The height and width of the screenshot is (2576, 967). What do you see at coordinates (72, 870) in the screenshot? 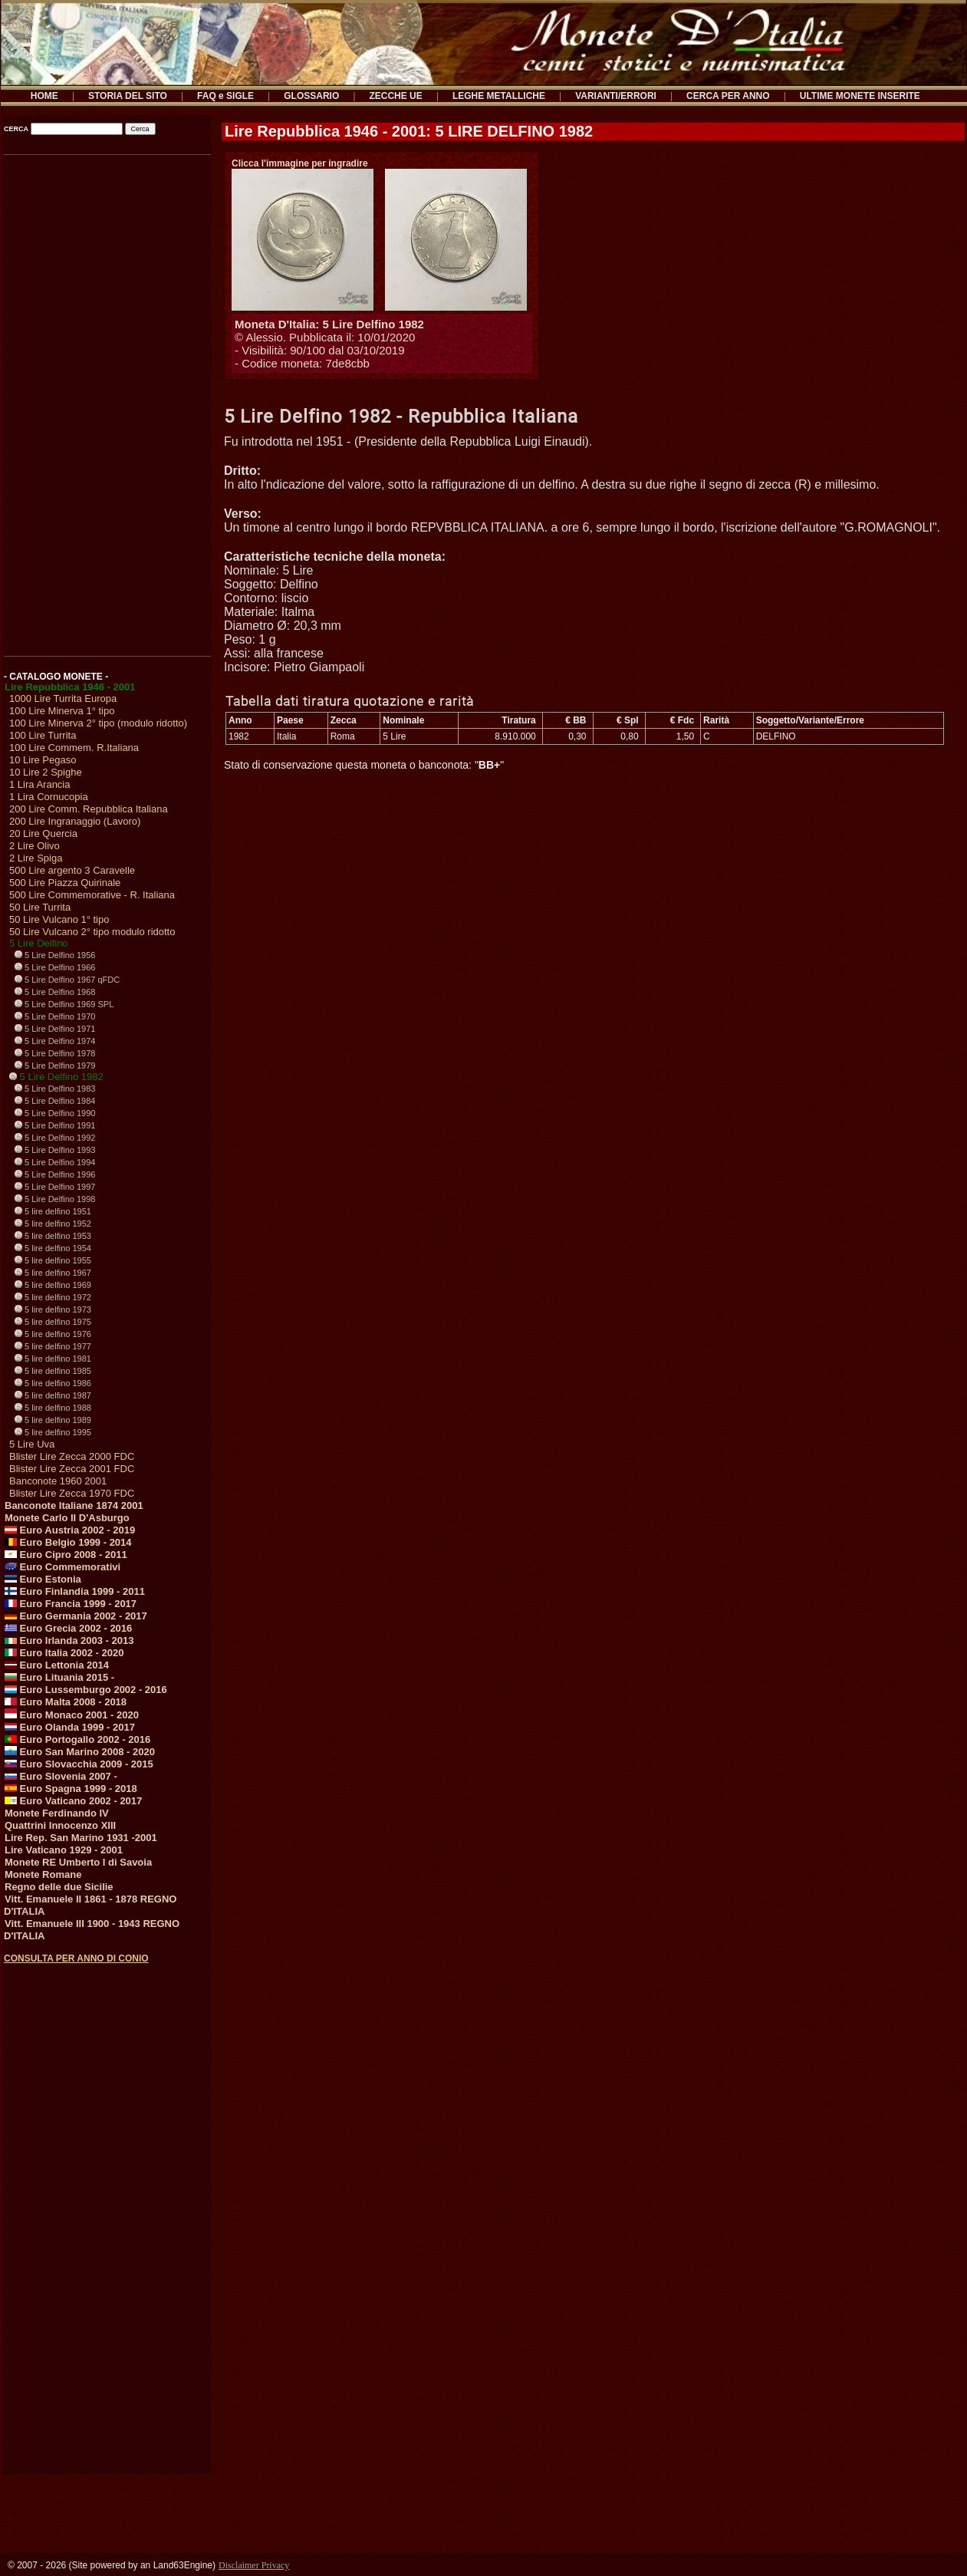
I see `500 Lire argento 3 Caravelle` at bounding box center [72, 870].